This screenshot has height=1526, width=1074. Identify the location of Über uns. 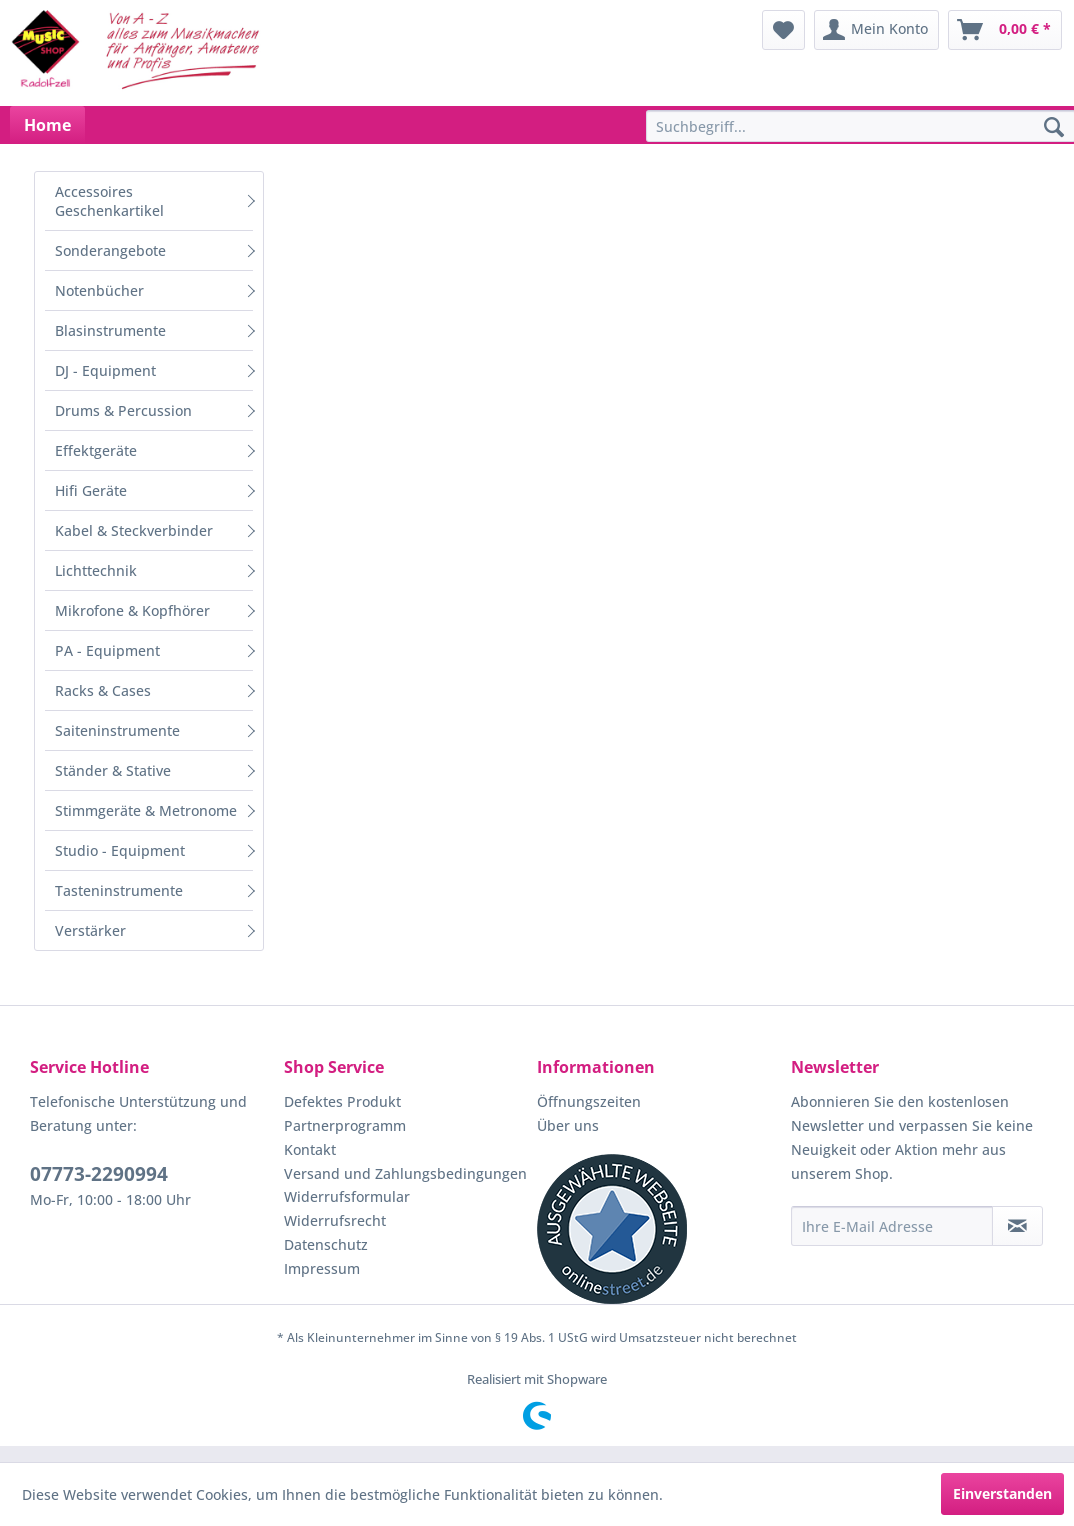
(568, 1125).